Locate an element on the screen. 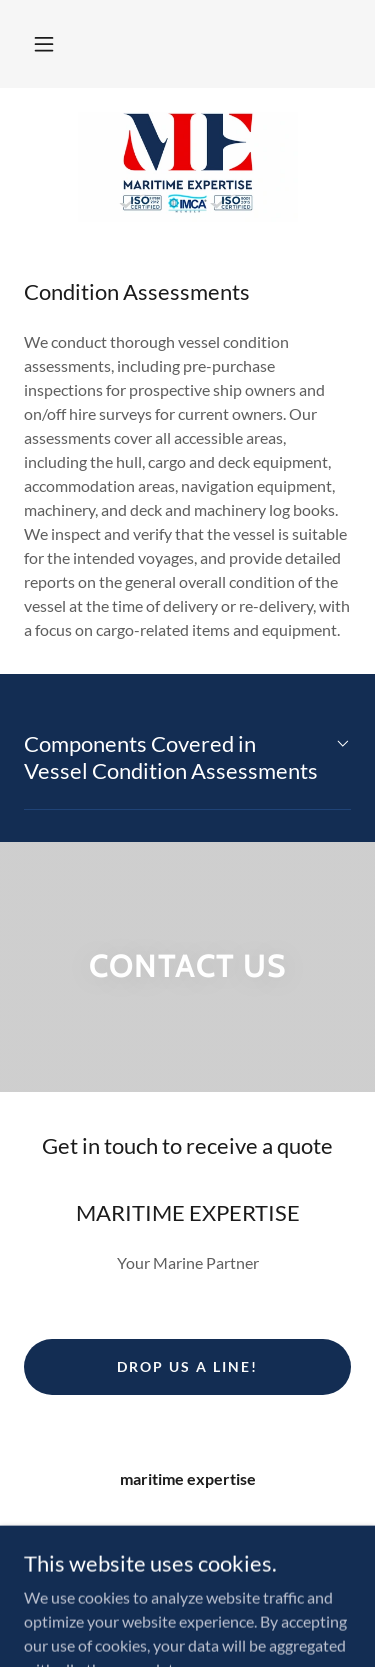 The width and height of the screenshot is (375, 1667). Drop us a line! is located at coordinates (187, 1366).